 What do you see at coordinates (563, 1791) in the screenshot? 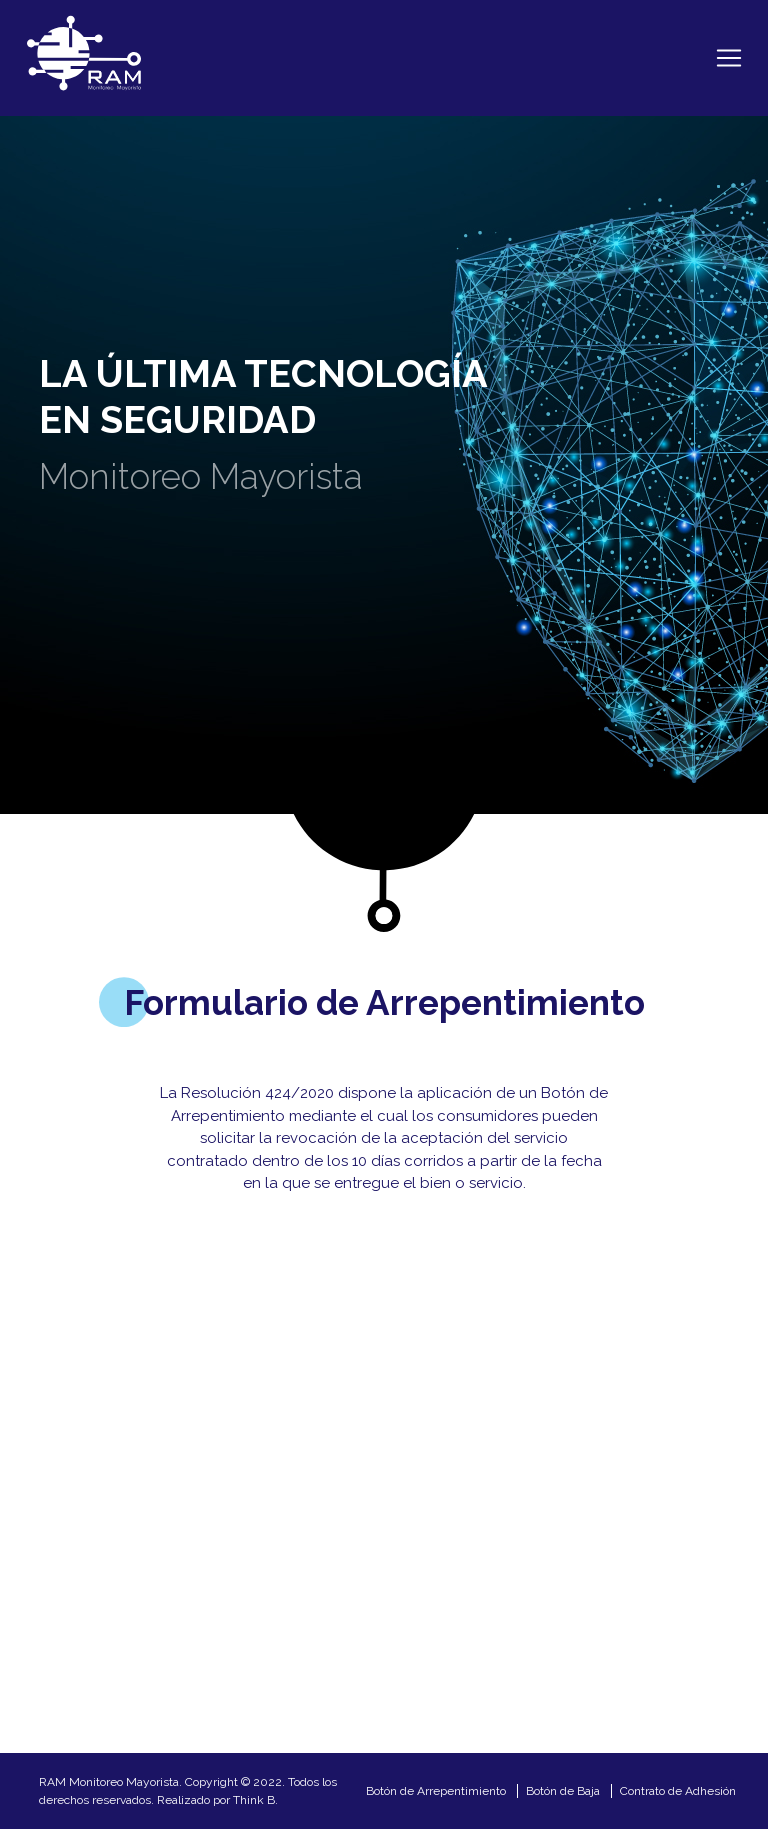
I see `Botón de Baja` at bounding box center [563, 1791].